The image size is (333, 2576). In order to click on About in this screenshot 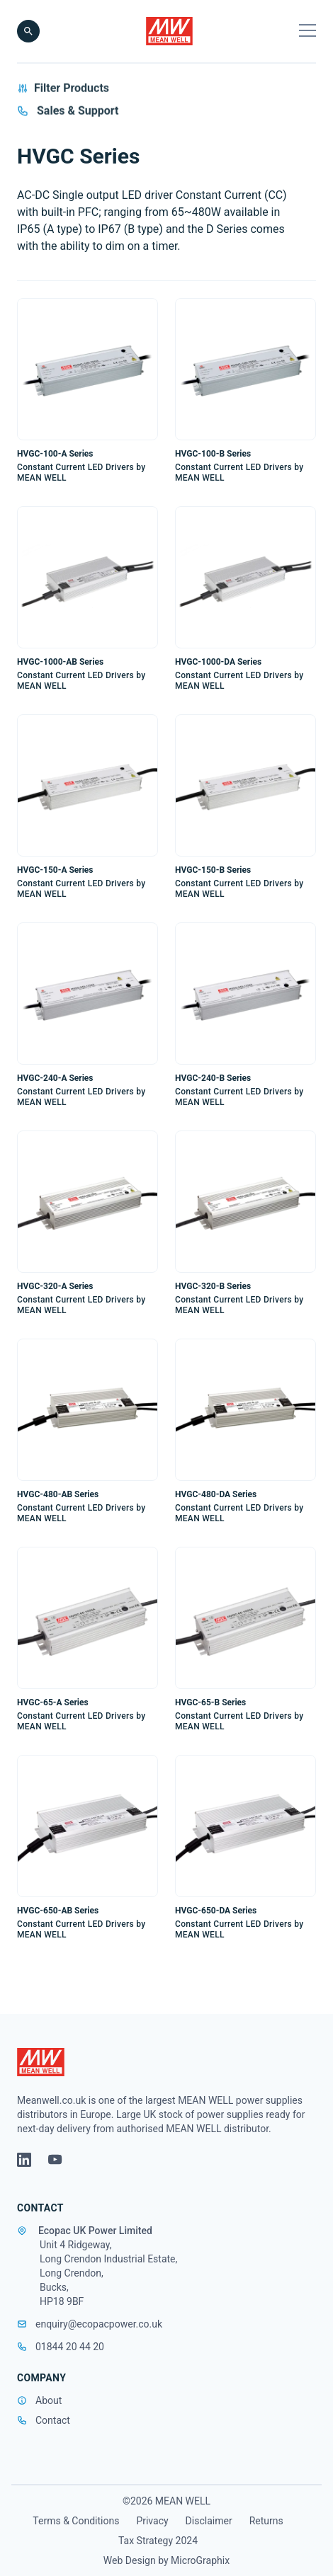, I will do `click(48, 2400)`.